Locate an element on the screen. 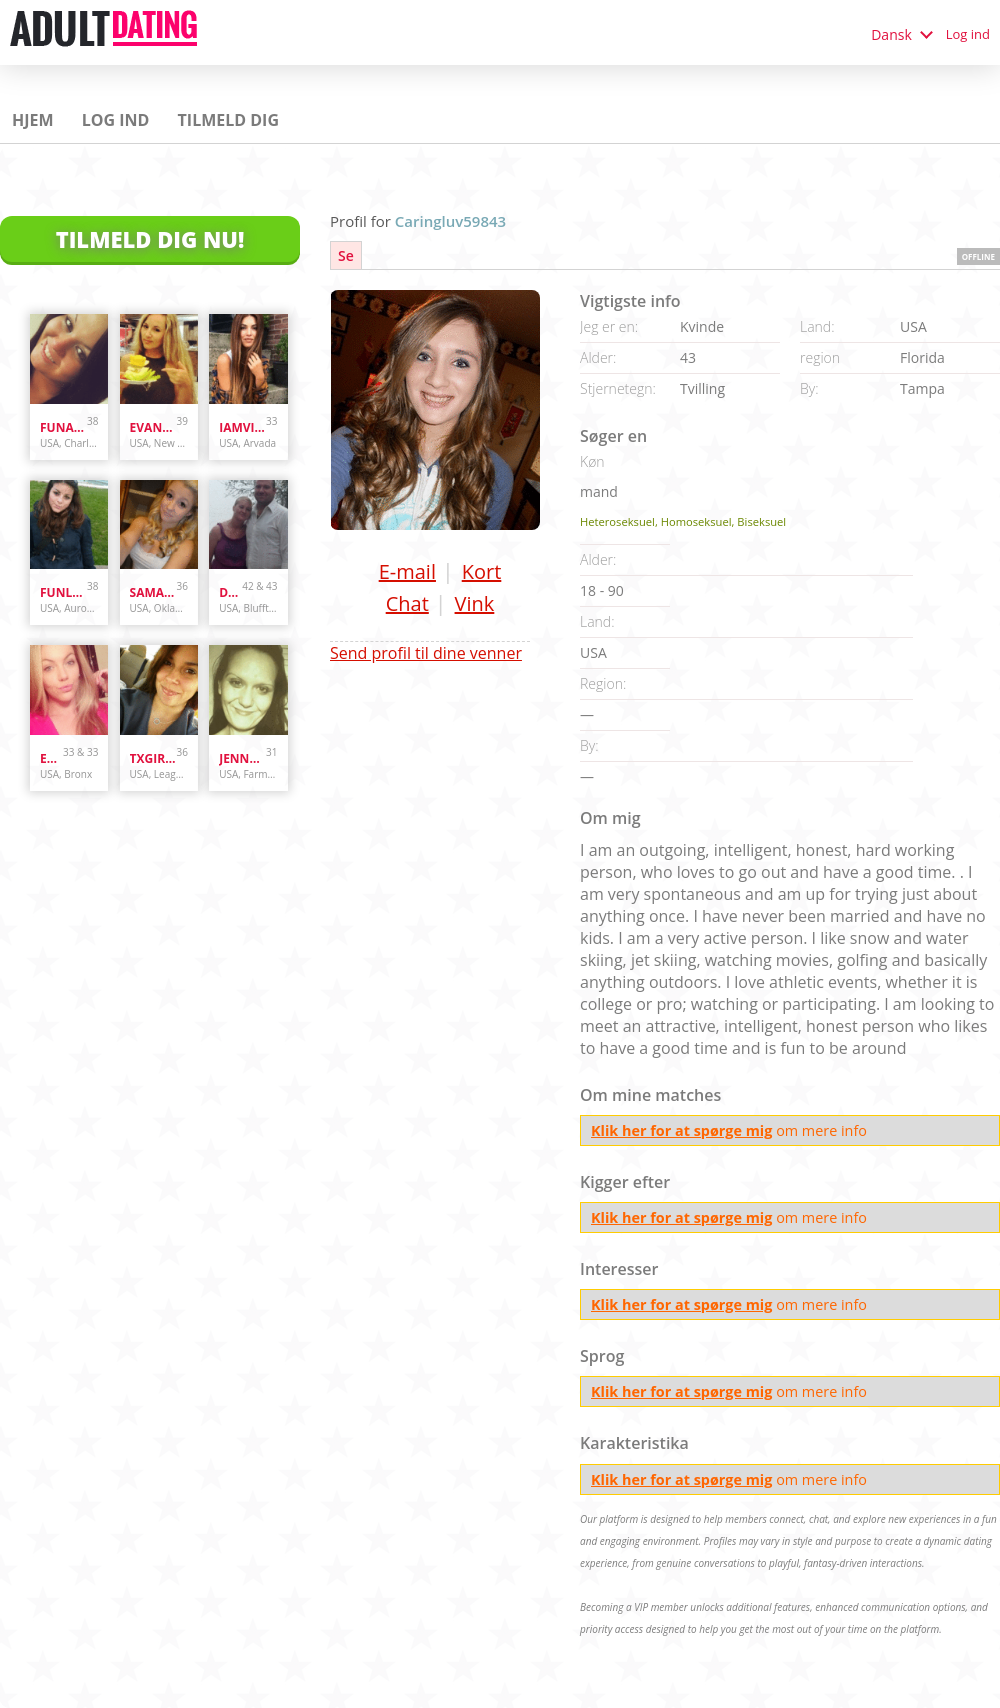 Image resolution: width=1000 pixels, height=1708 pixels. samanthazx1 is located at coordinates (153, 592).